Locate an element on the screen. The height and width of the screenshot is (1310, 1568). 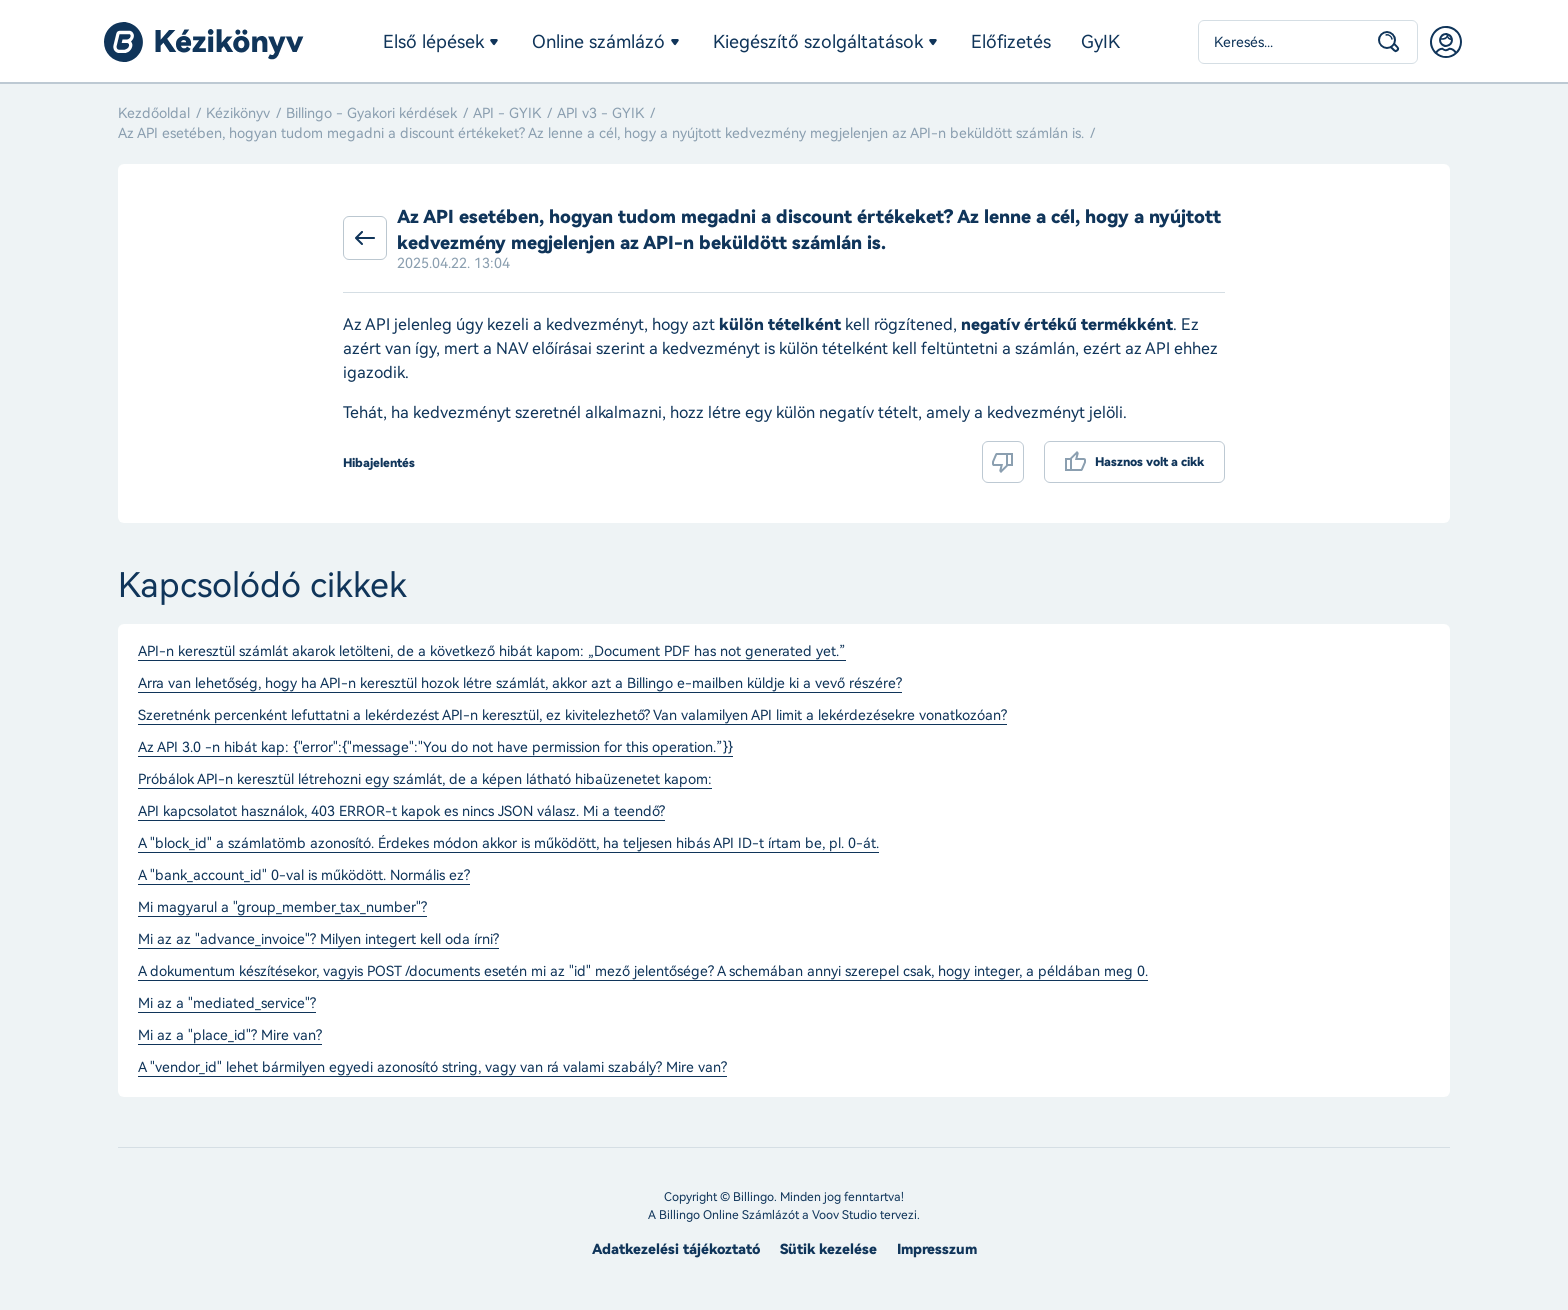
Voov Studio is located at coordinates (844, 1215).